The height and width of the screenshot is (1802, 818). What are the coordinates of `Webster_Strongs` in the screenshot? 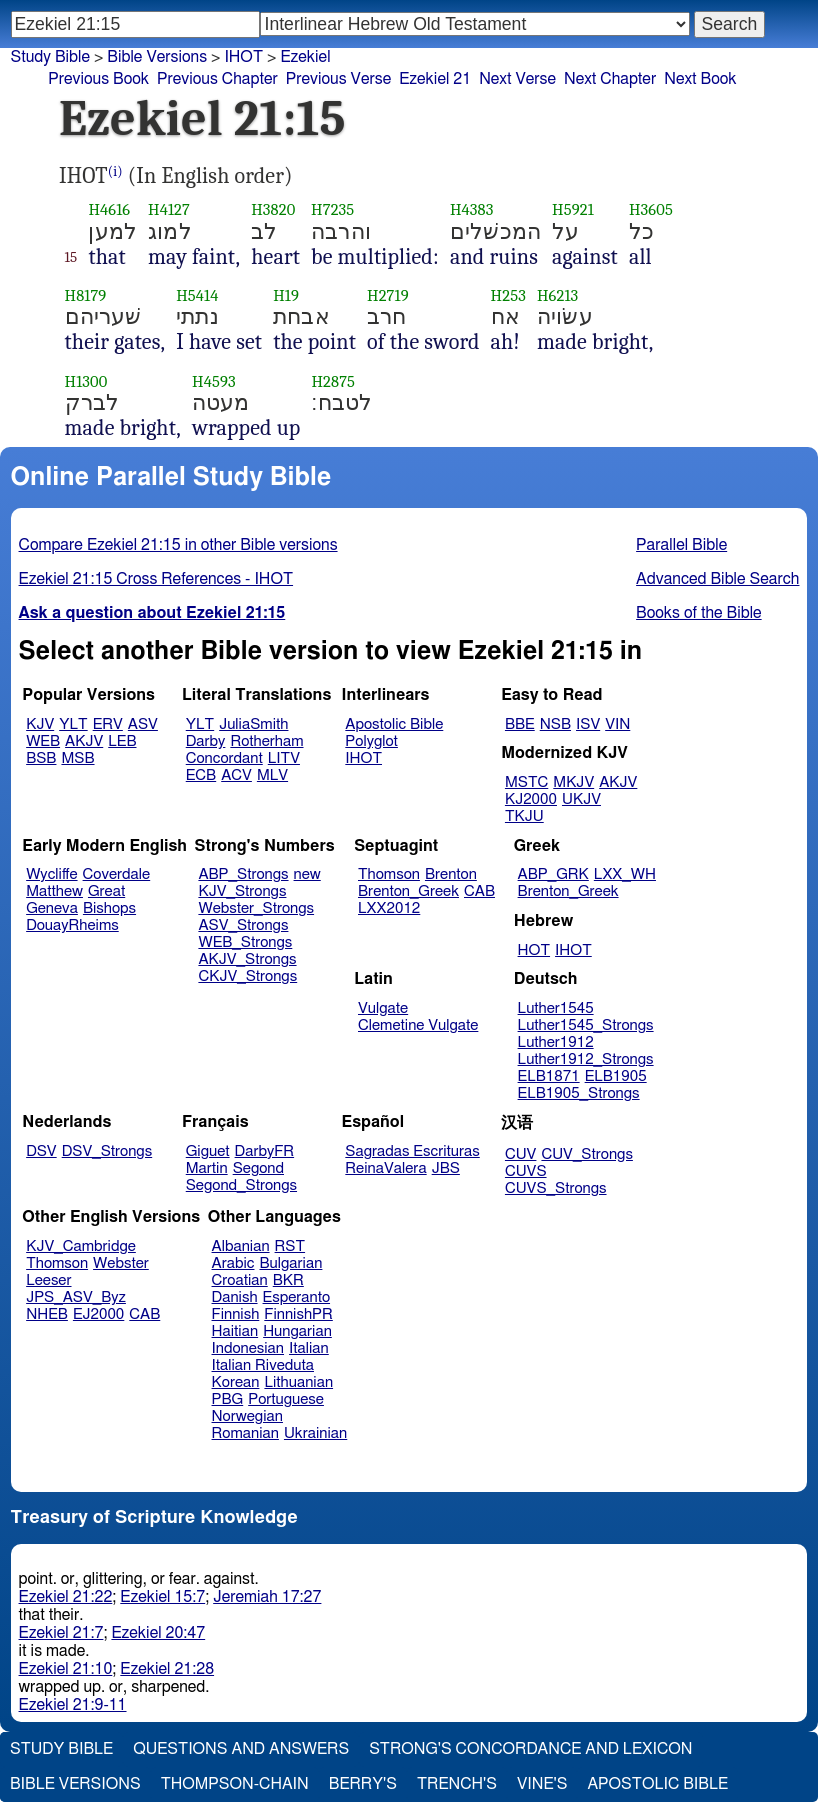 It's located at (256, 908).